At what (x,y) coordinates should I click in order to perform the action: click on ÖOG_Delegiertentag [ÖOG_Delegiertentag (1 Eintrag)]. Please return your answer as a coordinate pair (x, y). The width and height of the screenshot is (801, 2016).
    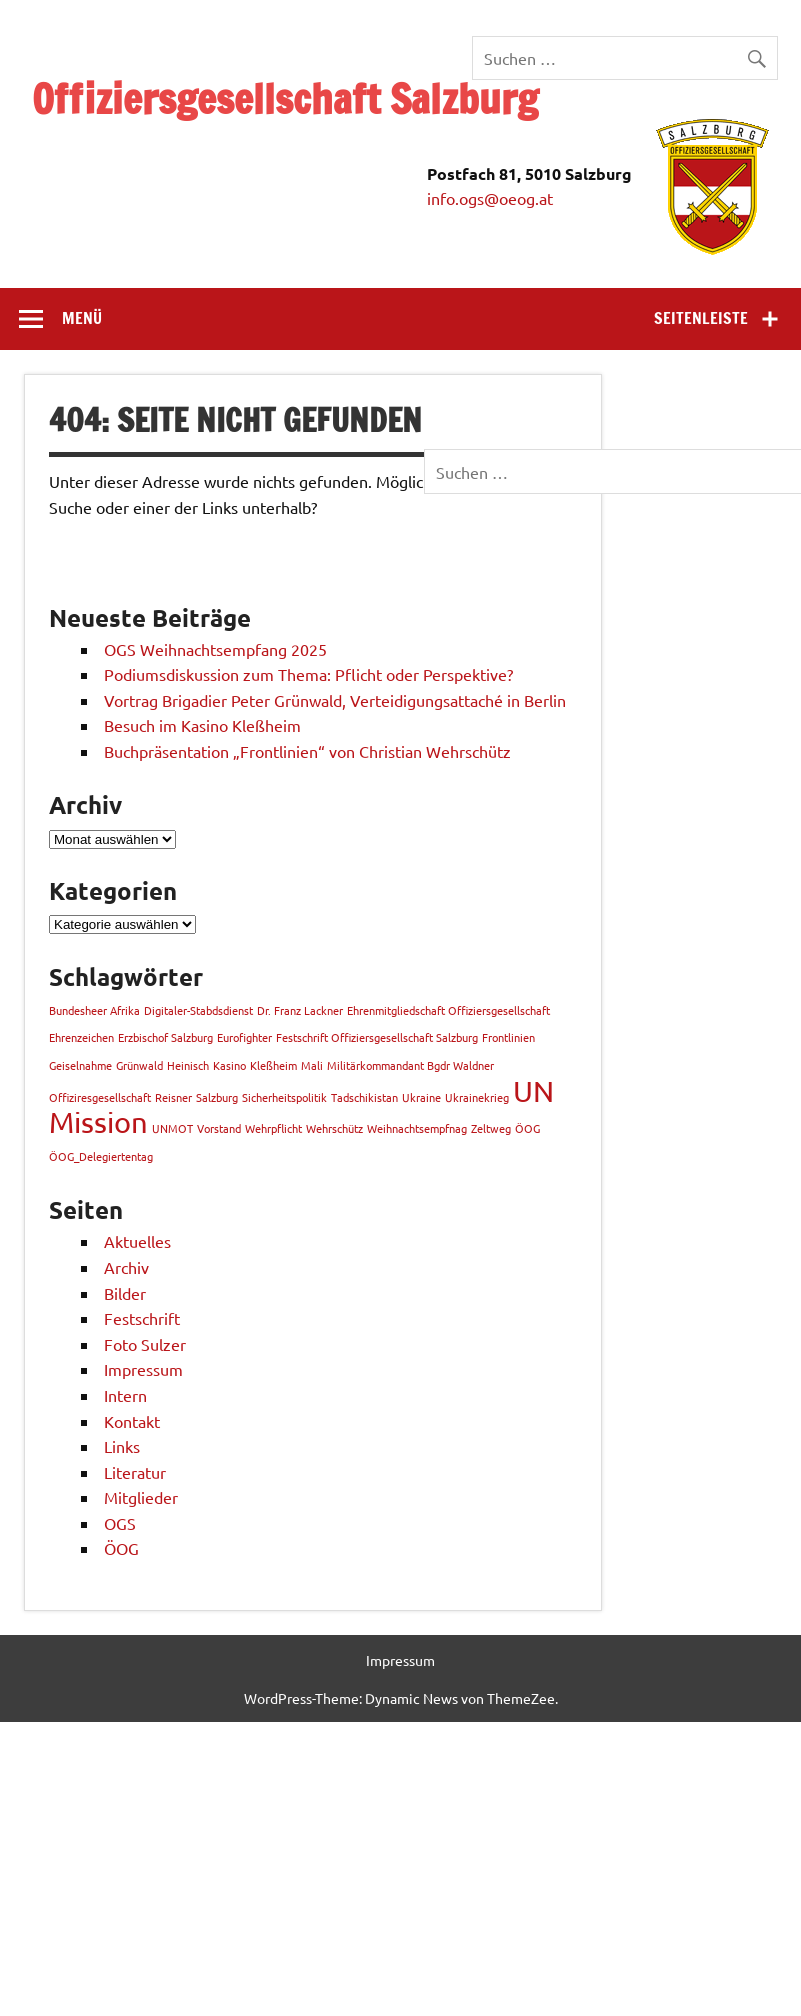
    Looking at the image, I should click on (101, 1156).